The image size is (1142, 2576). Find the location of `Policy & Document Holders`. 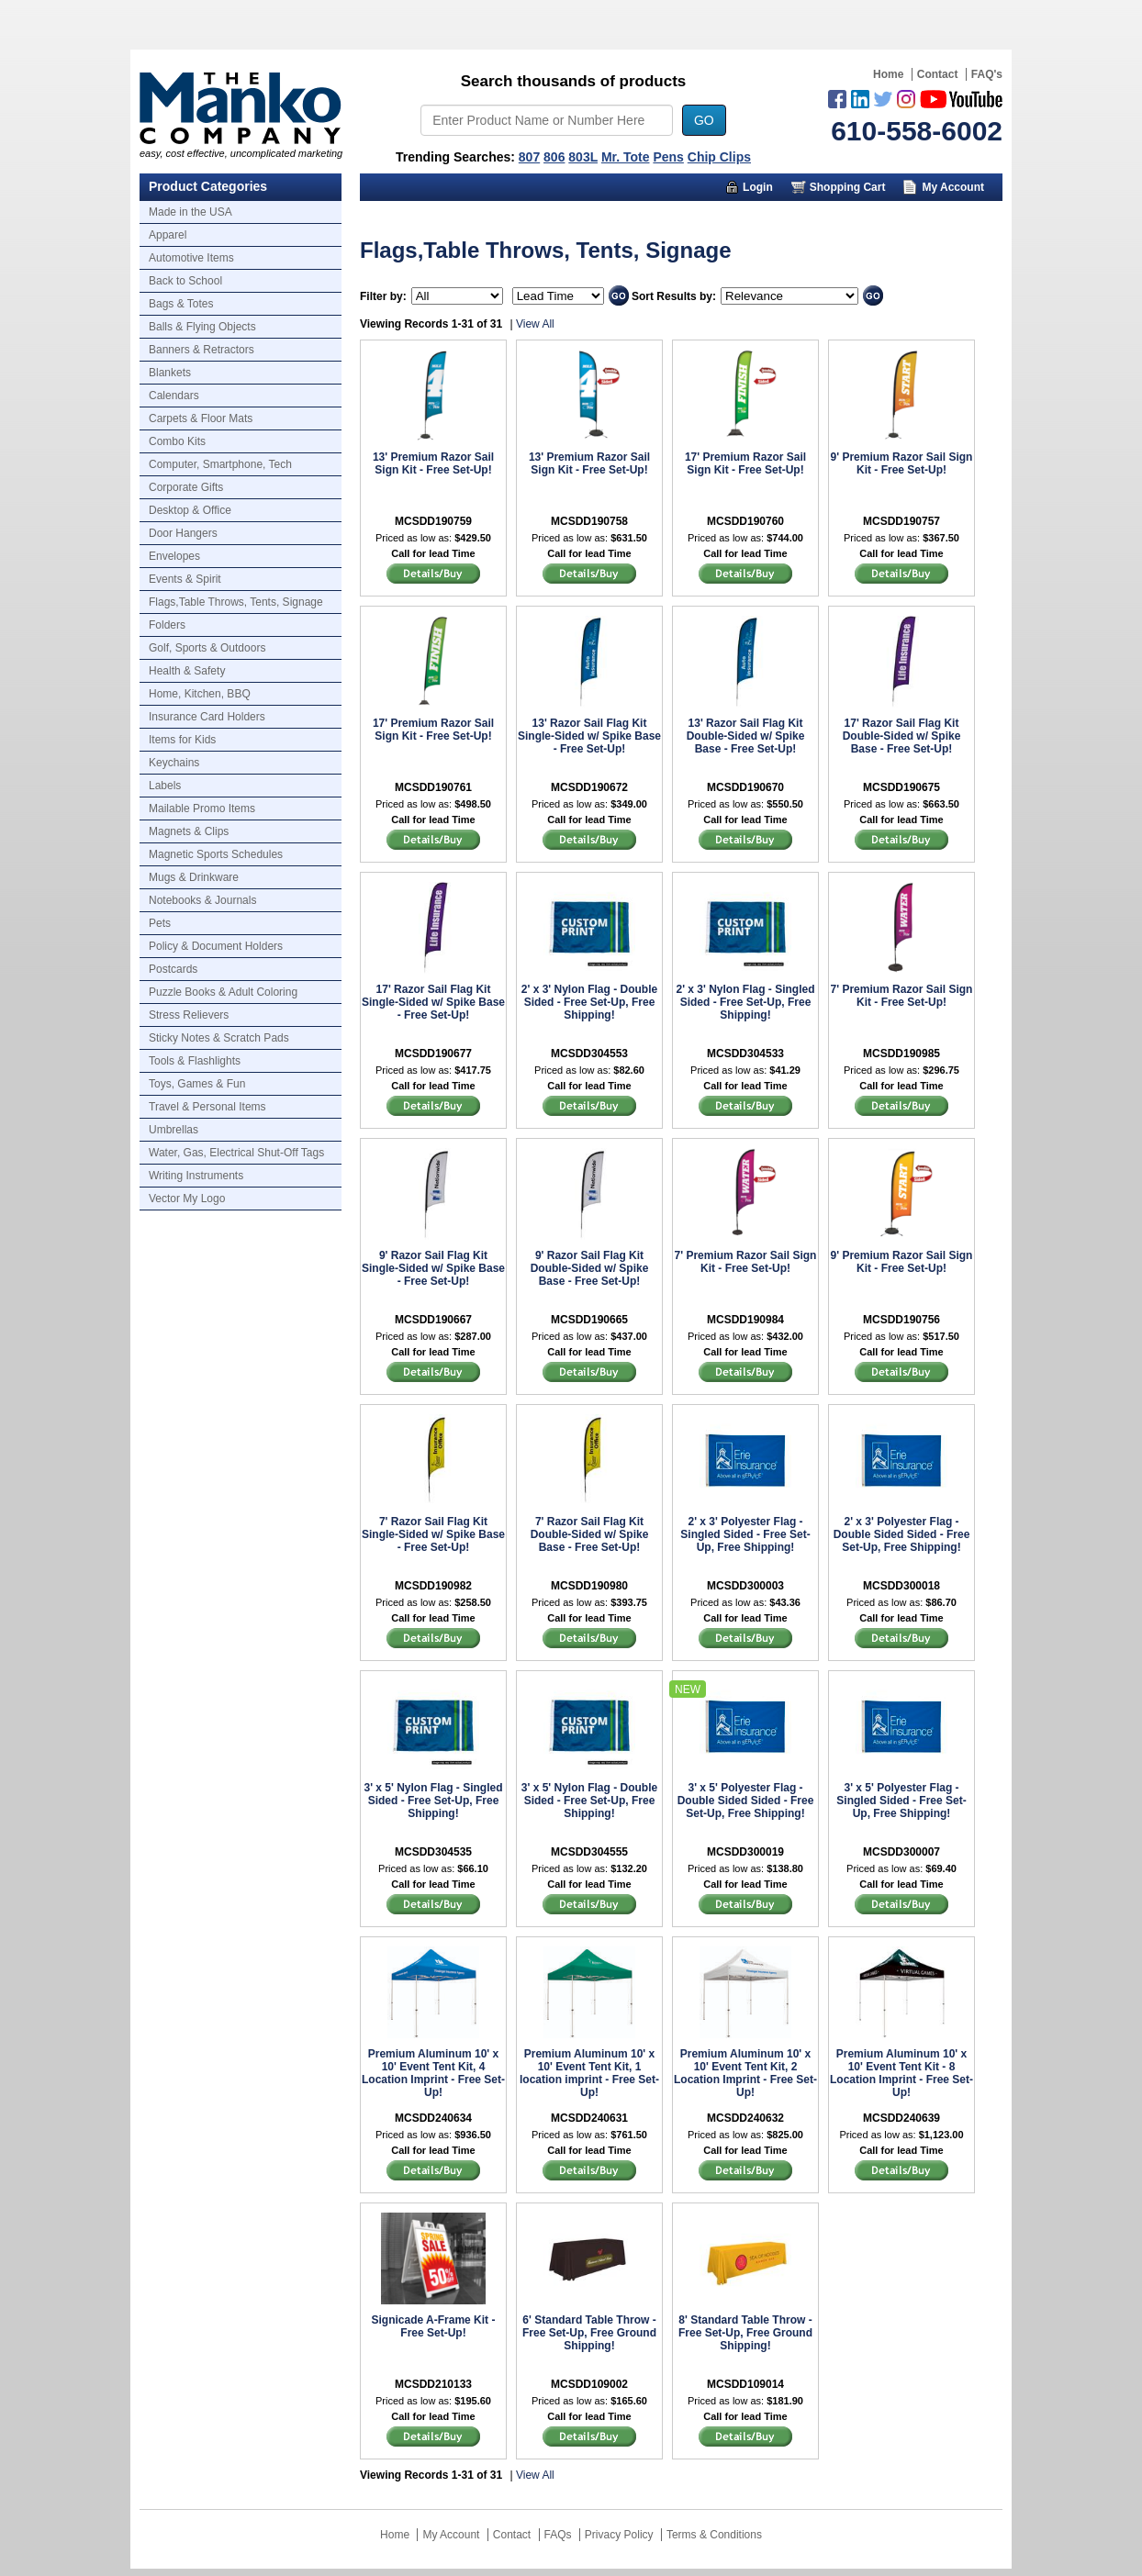

Policy & Document Holders is located at coordinates (216, 946).